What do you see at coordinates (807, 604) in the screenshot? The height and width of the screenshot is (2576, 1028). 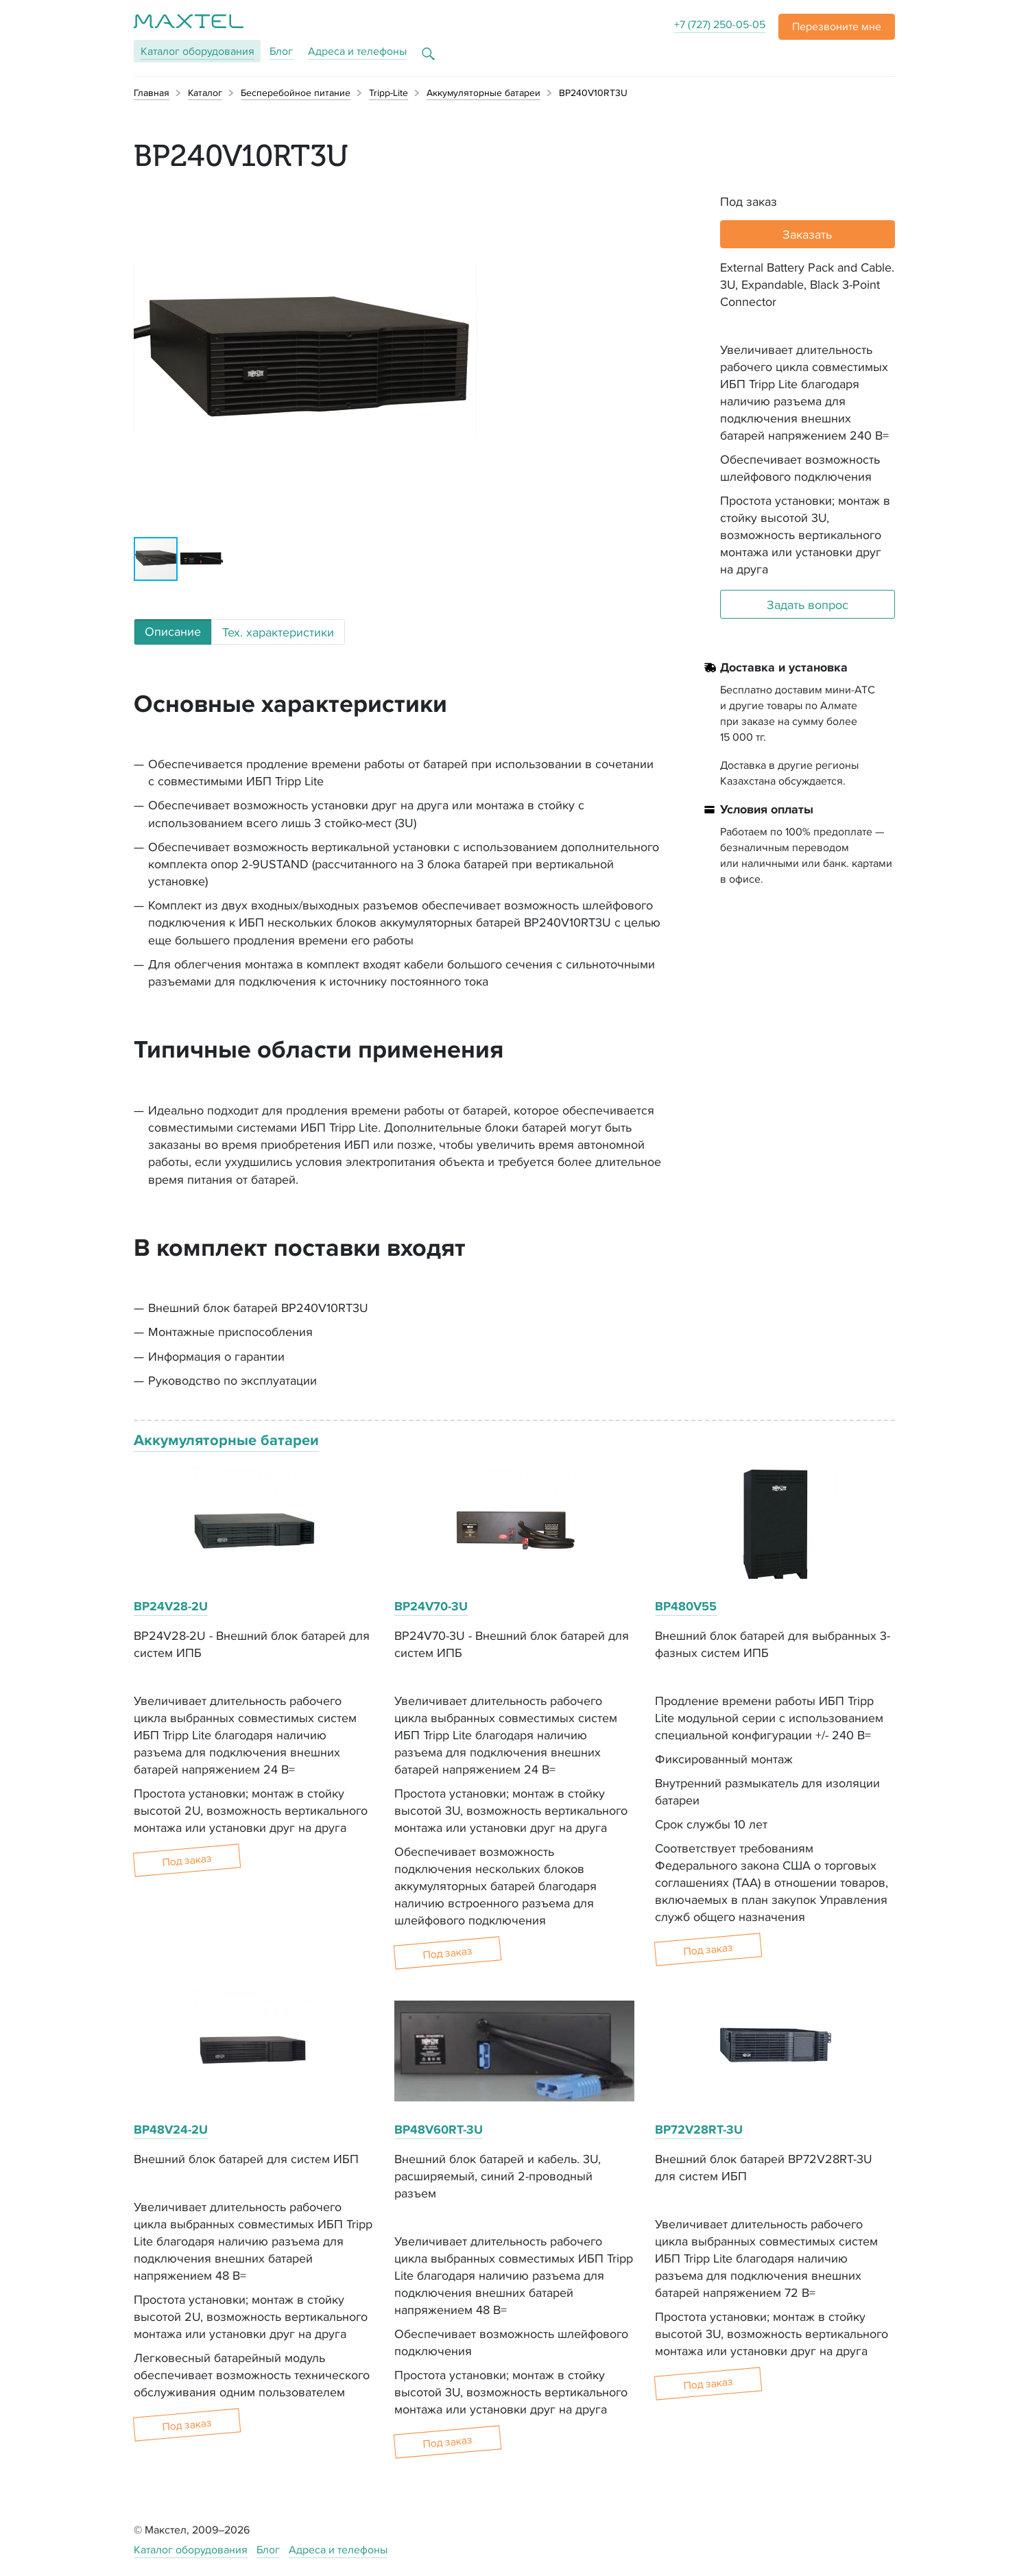 I see `Задать вопрос` at bounding box center [807, 604].